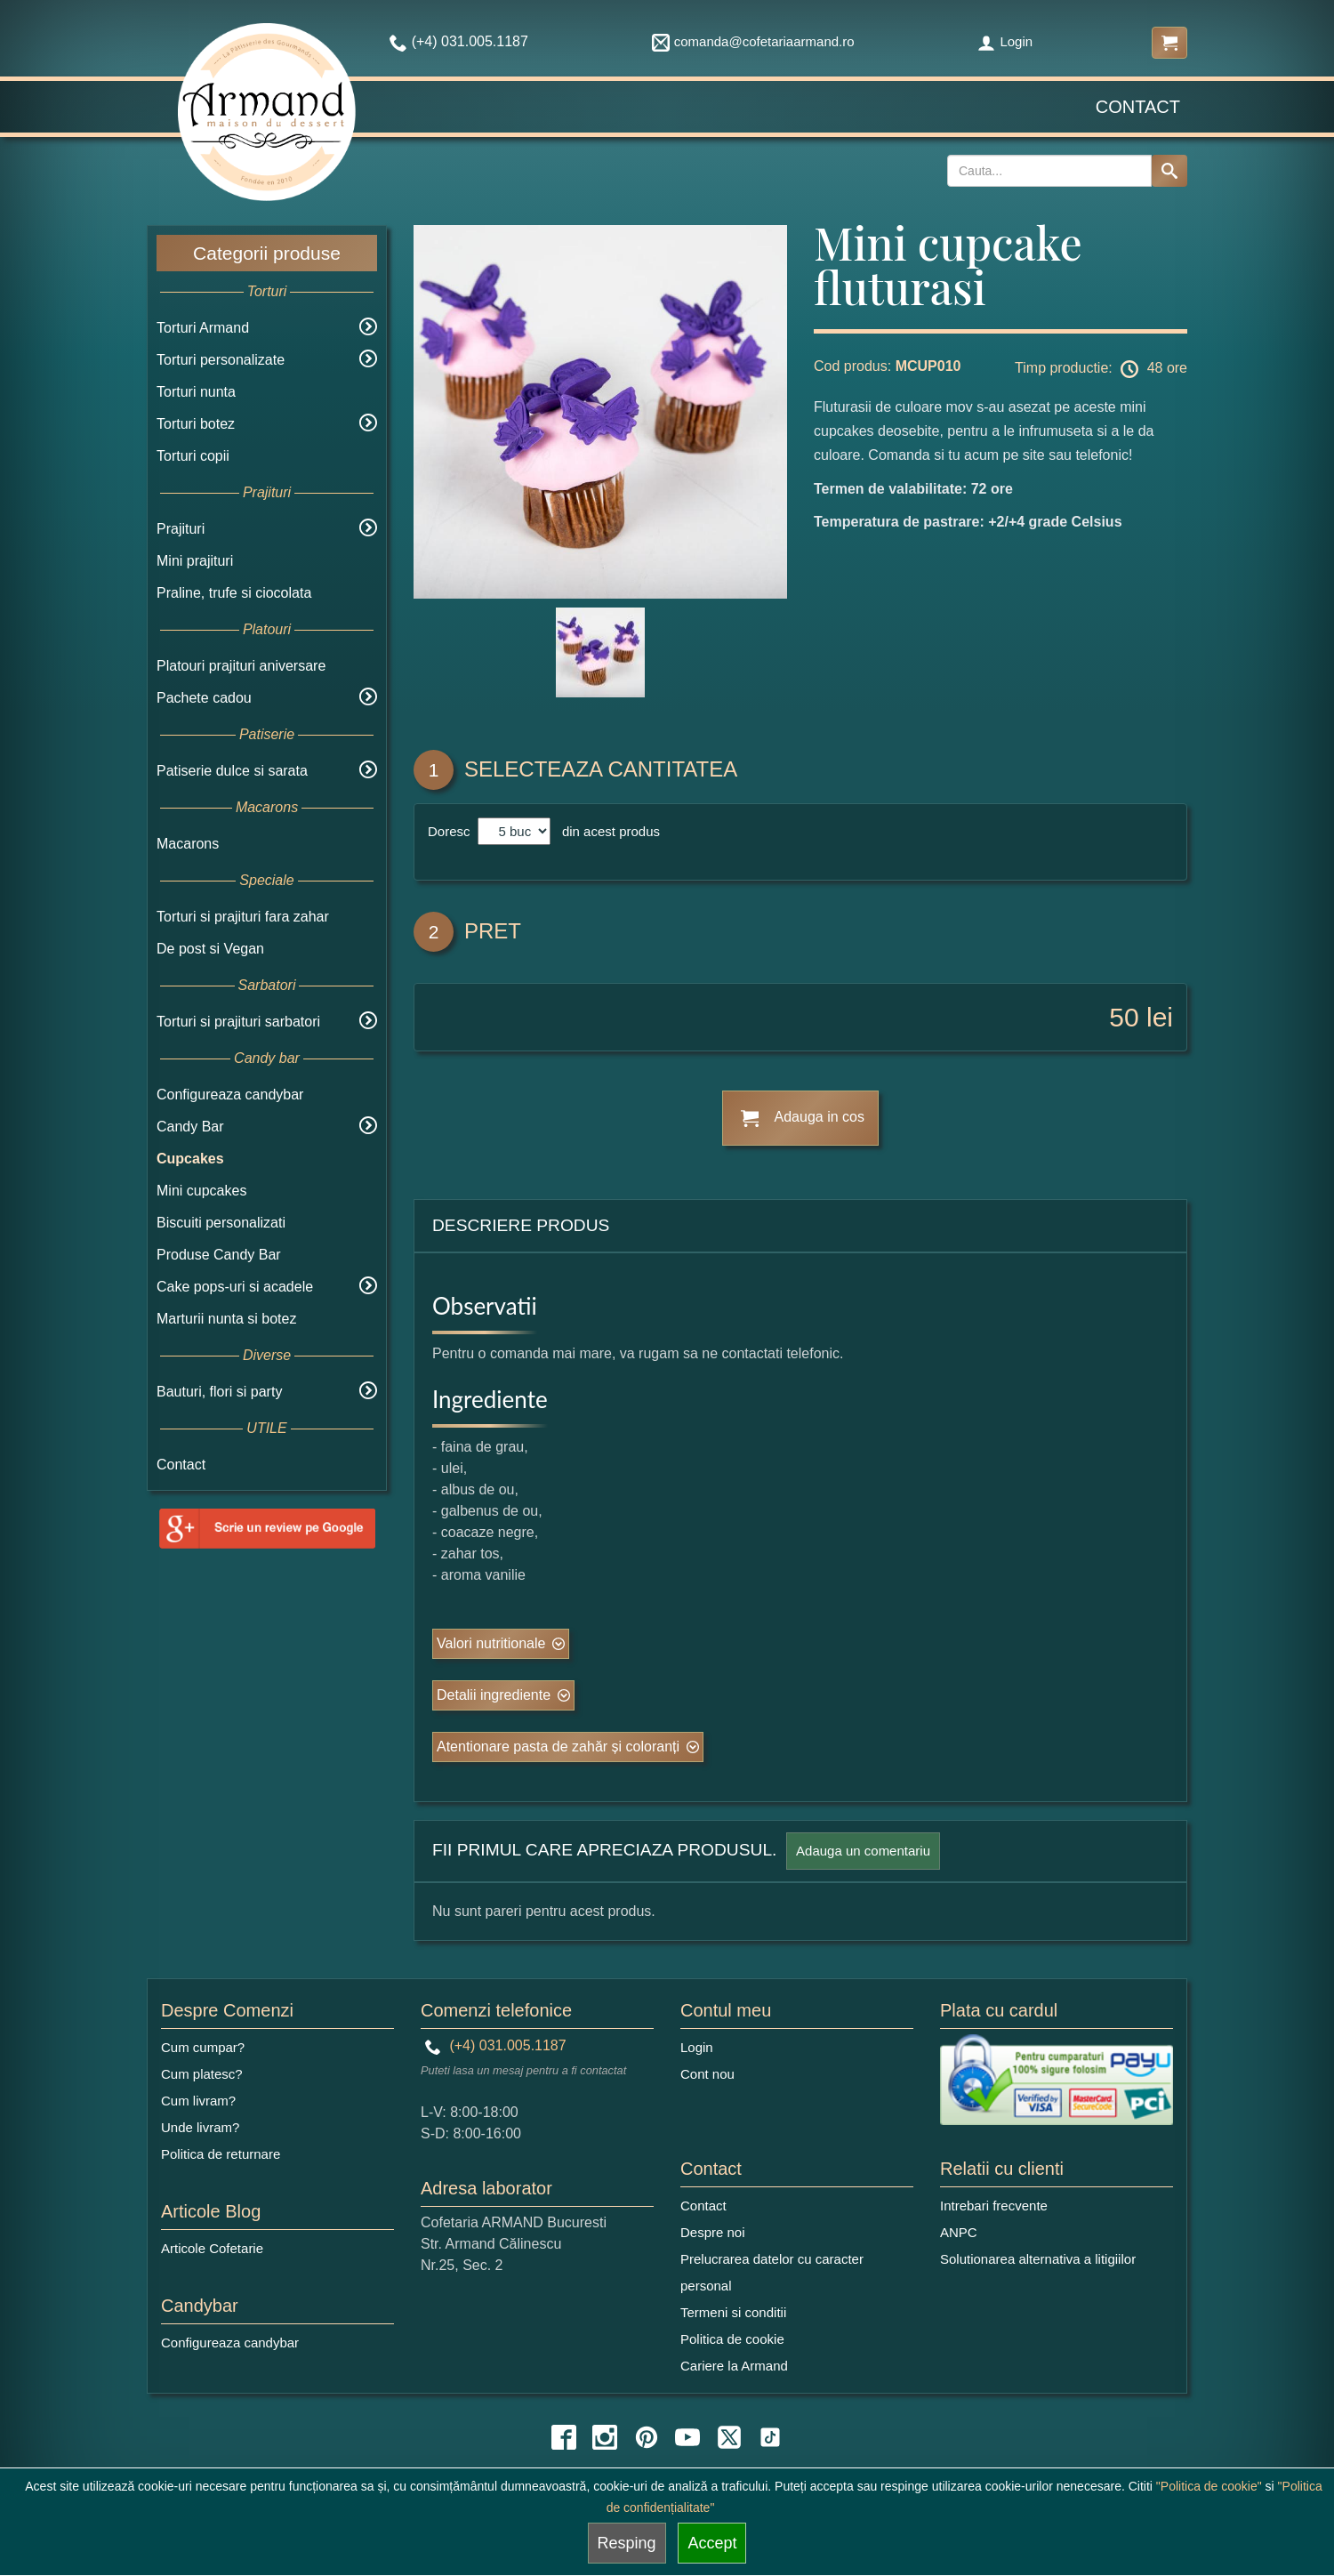 This screenshot has width=1334, height=2576. What do you see at coordinates (1005, 41) in the screenshot?
I see `Login` at bounding box center [1005, 41].